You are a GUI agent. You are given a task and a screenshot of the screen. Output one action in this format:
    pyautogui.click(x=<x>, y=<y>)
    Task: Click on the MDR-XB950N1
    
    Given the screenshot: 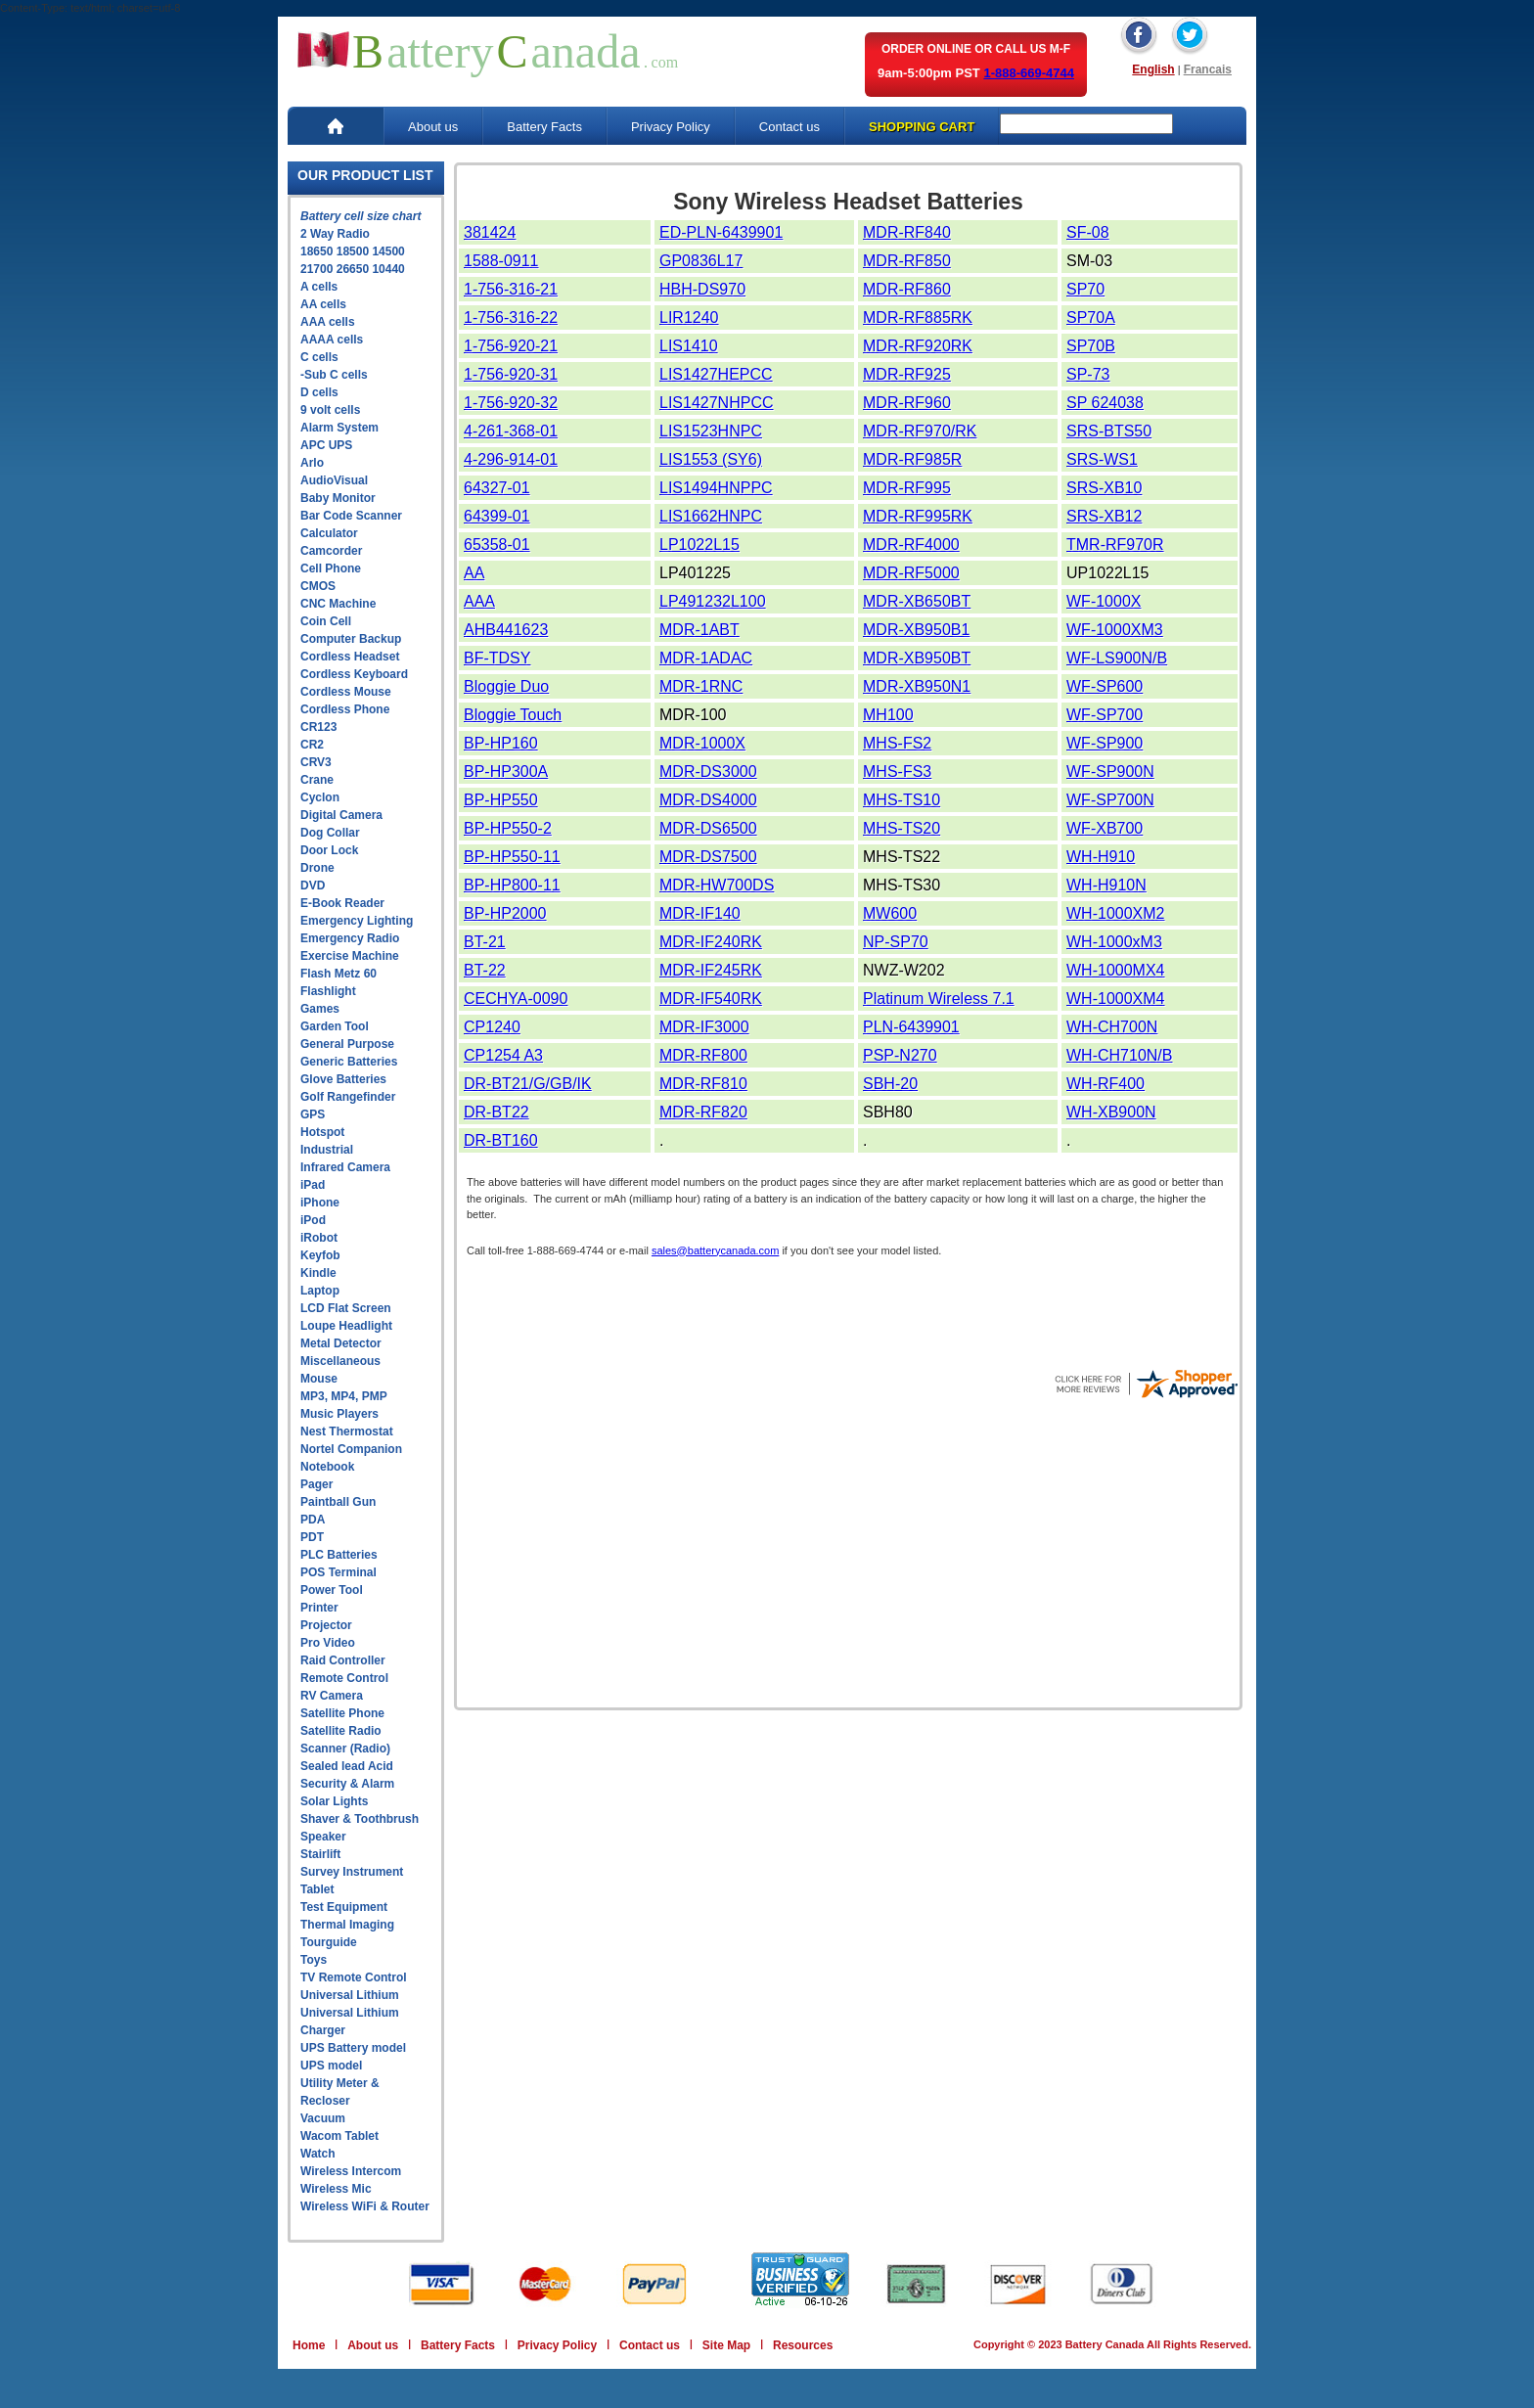 What is the action you would take?
    pyautogui.click(x=916, y=686)
    